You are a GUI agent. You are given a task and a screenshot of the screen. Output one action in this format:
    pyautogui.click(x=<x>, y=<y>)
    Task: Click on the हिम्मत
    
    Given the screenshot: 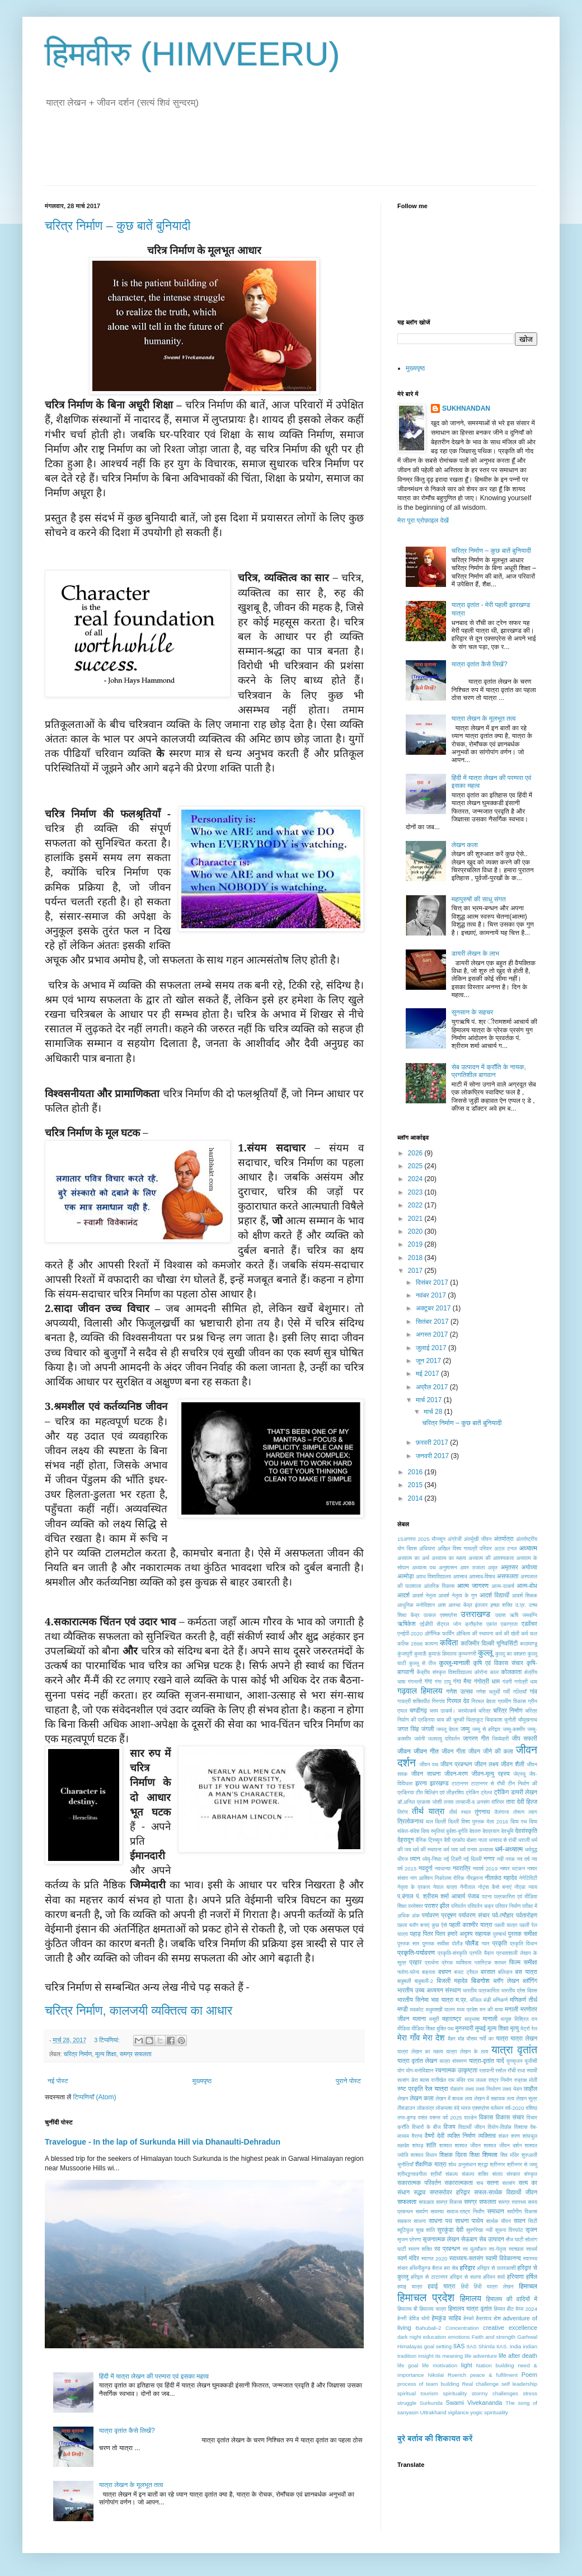 What is the action you would take?
    pyautogui.click(x=499, y=2309)
    